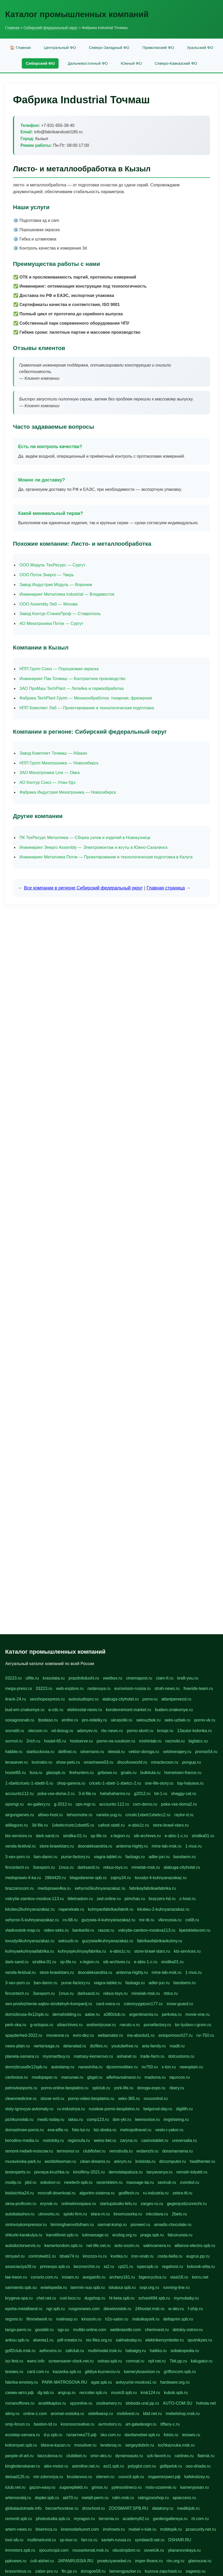  I want to click on york-life.ru, so click(123, 2088).